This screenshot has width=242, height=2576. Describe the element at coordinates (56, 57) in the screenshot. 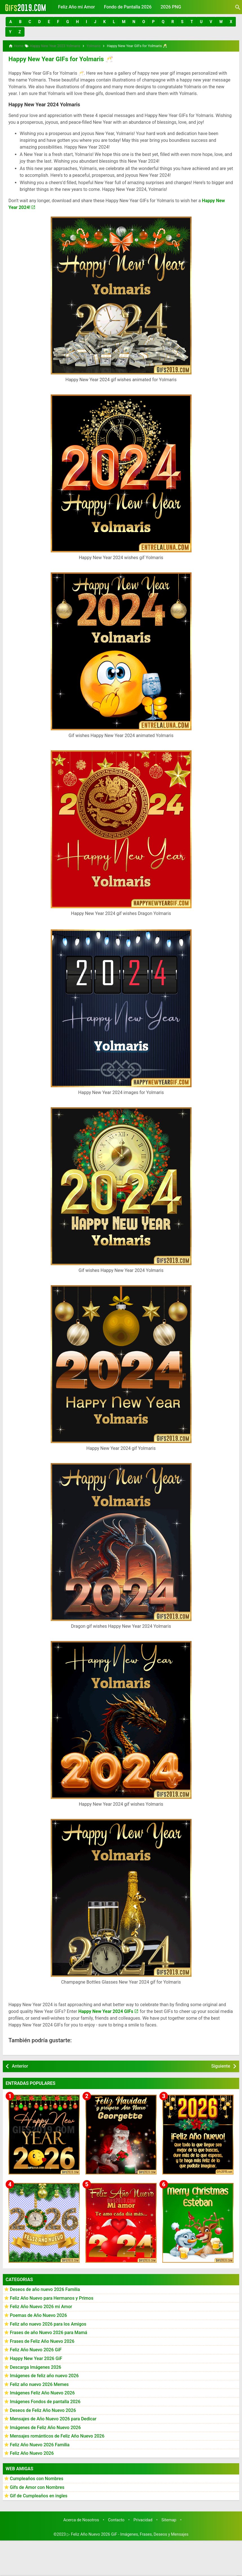

I see `Happy New Year GIFs for Yolmaris 🥂` at that location.